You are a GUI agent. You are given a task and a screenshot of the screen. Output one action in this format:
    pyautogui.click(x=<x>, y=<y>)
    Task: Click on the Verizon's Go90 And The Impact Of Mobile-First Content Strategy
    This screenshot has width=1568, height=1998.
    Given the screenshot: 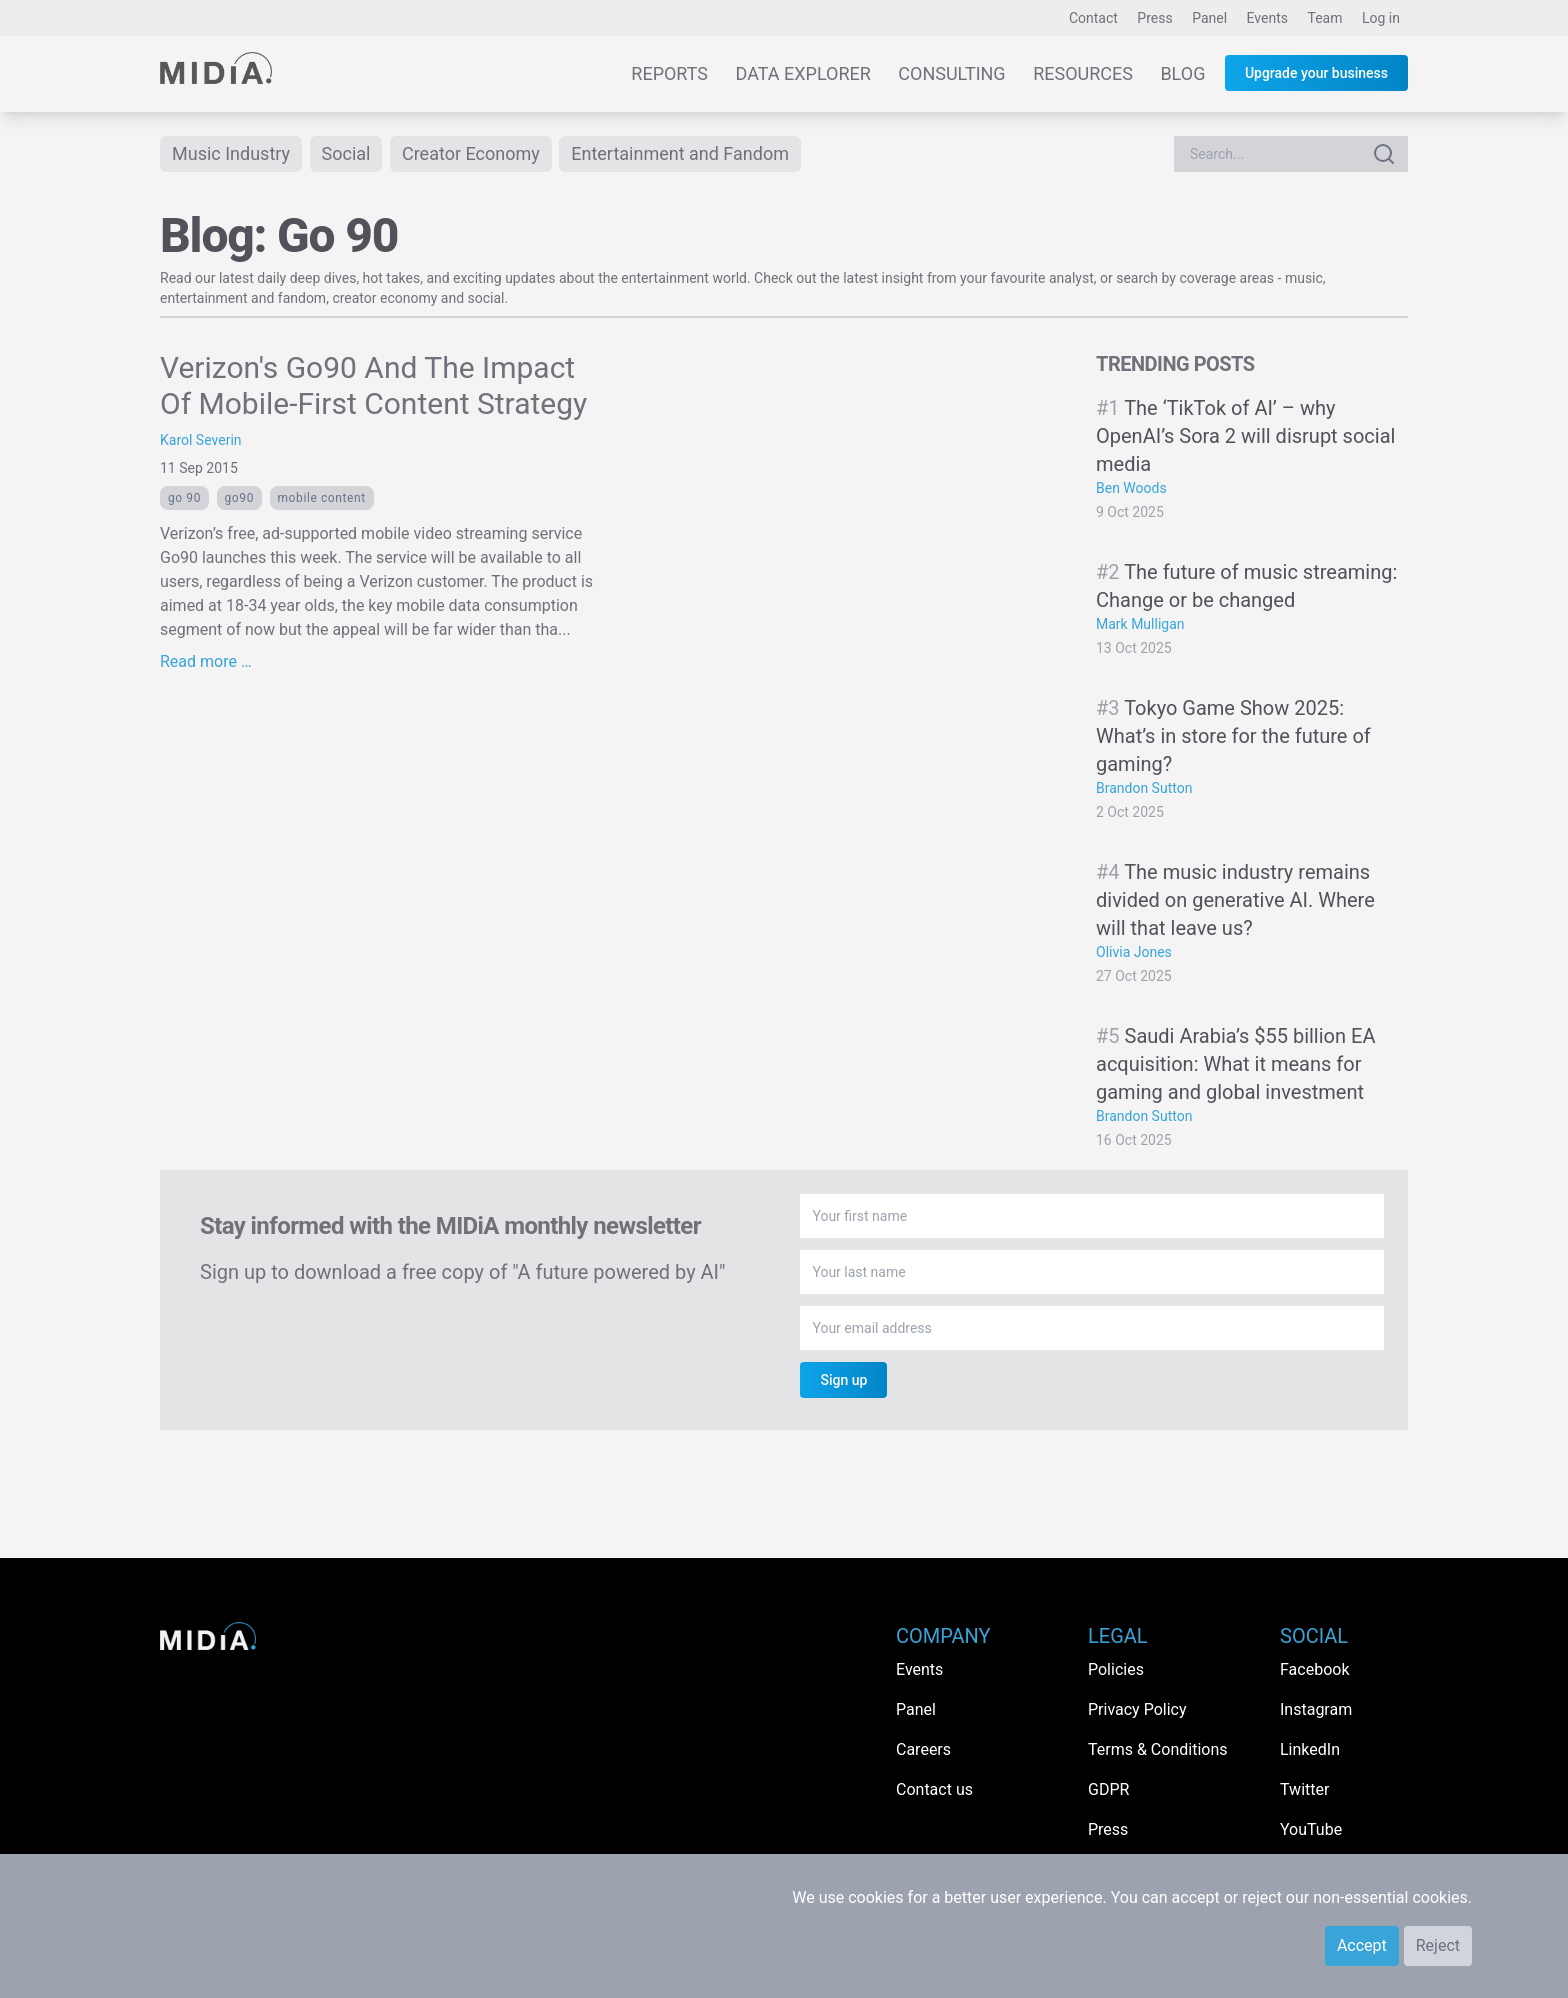 What is the action you would take?
    pyautogui.click(x=373, y=385)
    